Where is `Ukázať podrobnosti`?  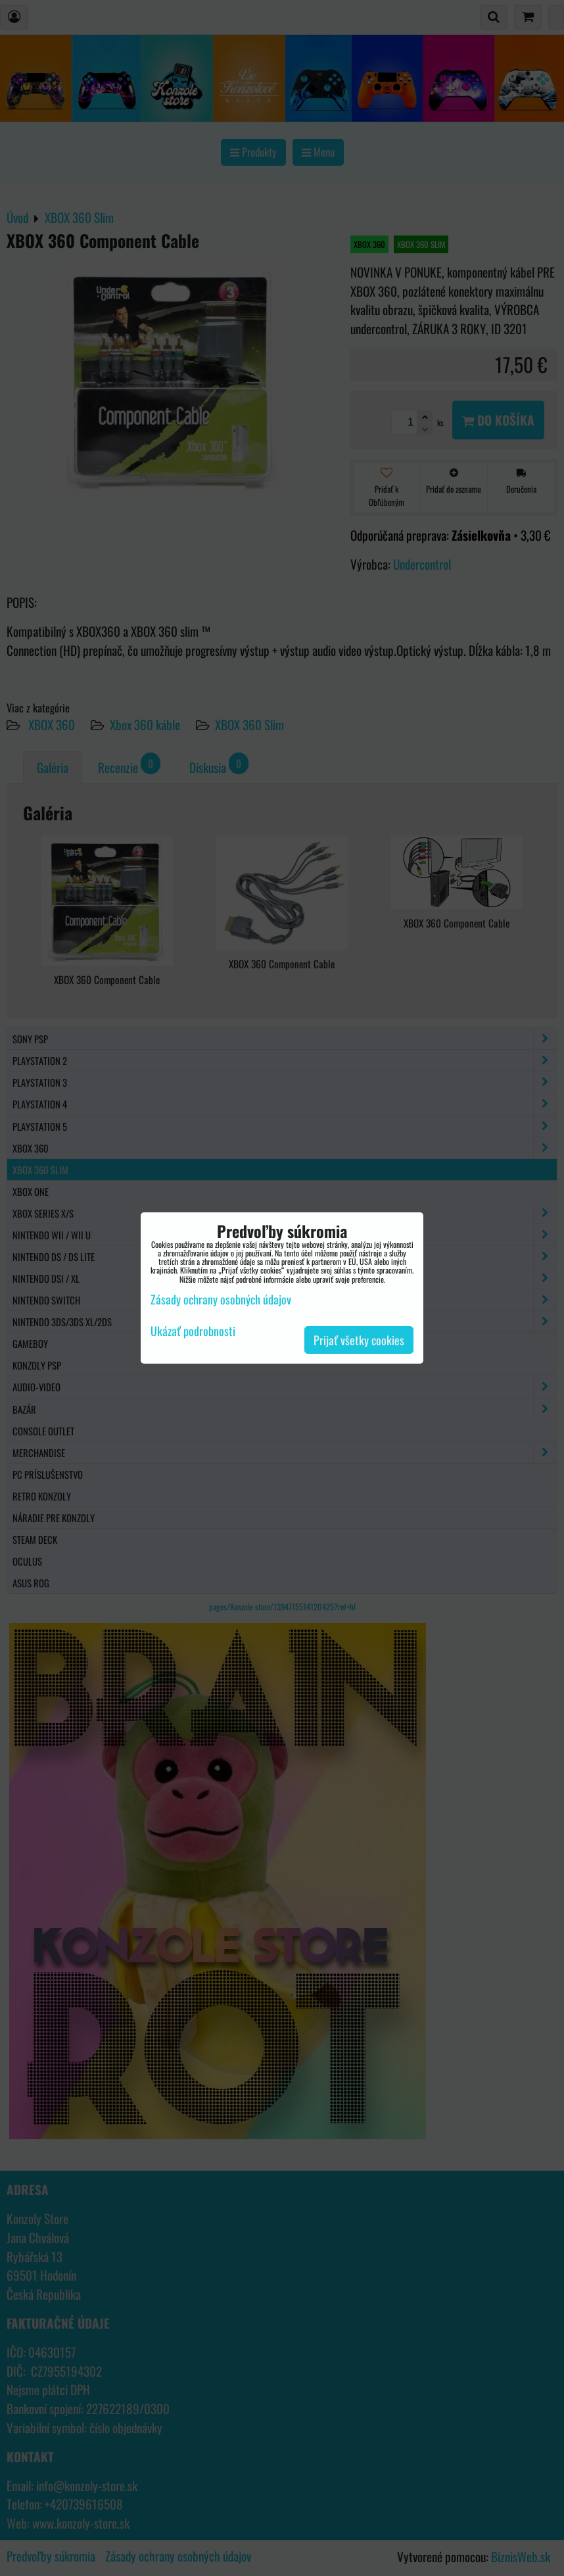
Ukázať podrobnosti is located at coordinates (193, 1331).